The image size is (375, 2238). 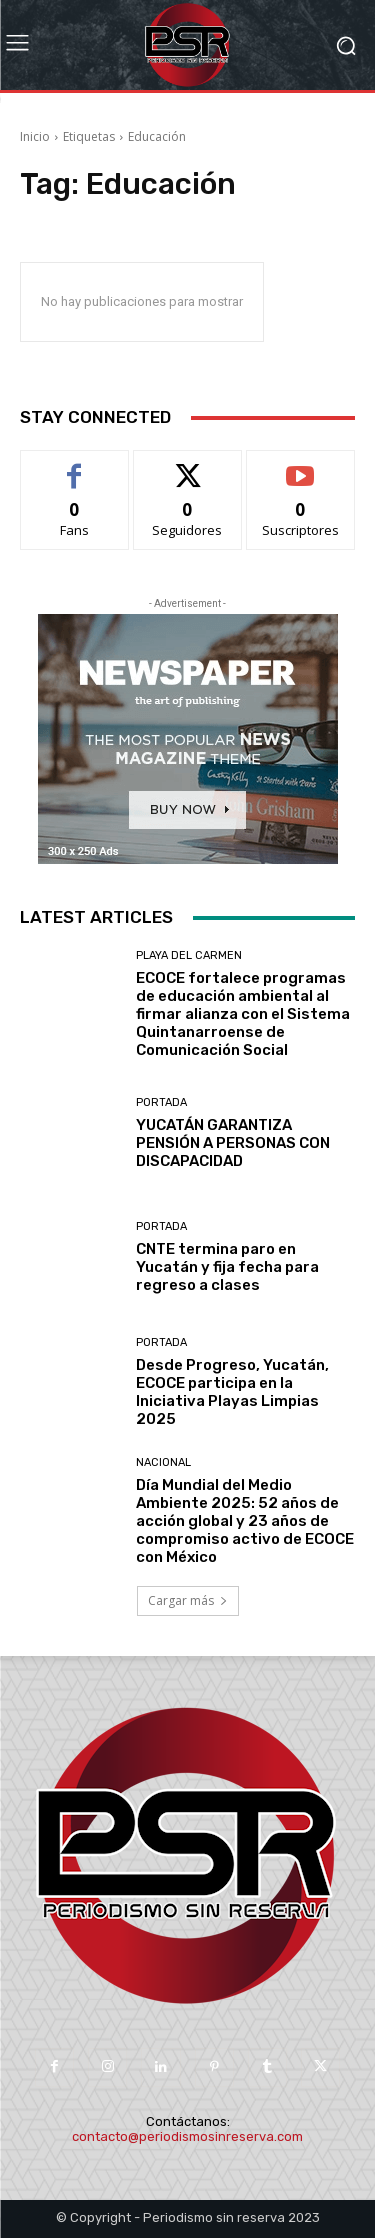 I want to click on CNTE termina paro en Yucatán y fija fecha para regreso a clases, so click(x=227, y=1267).